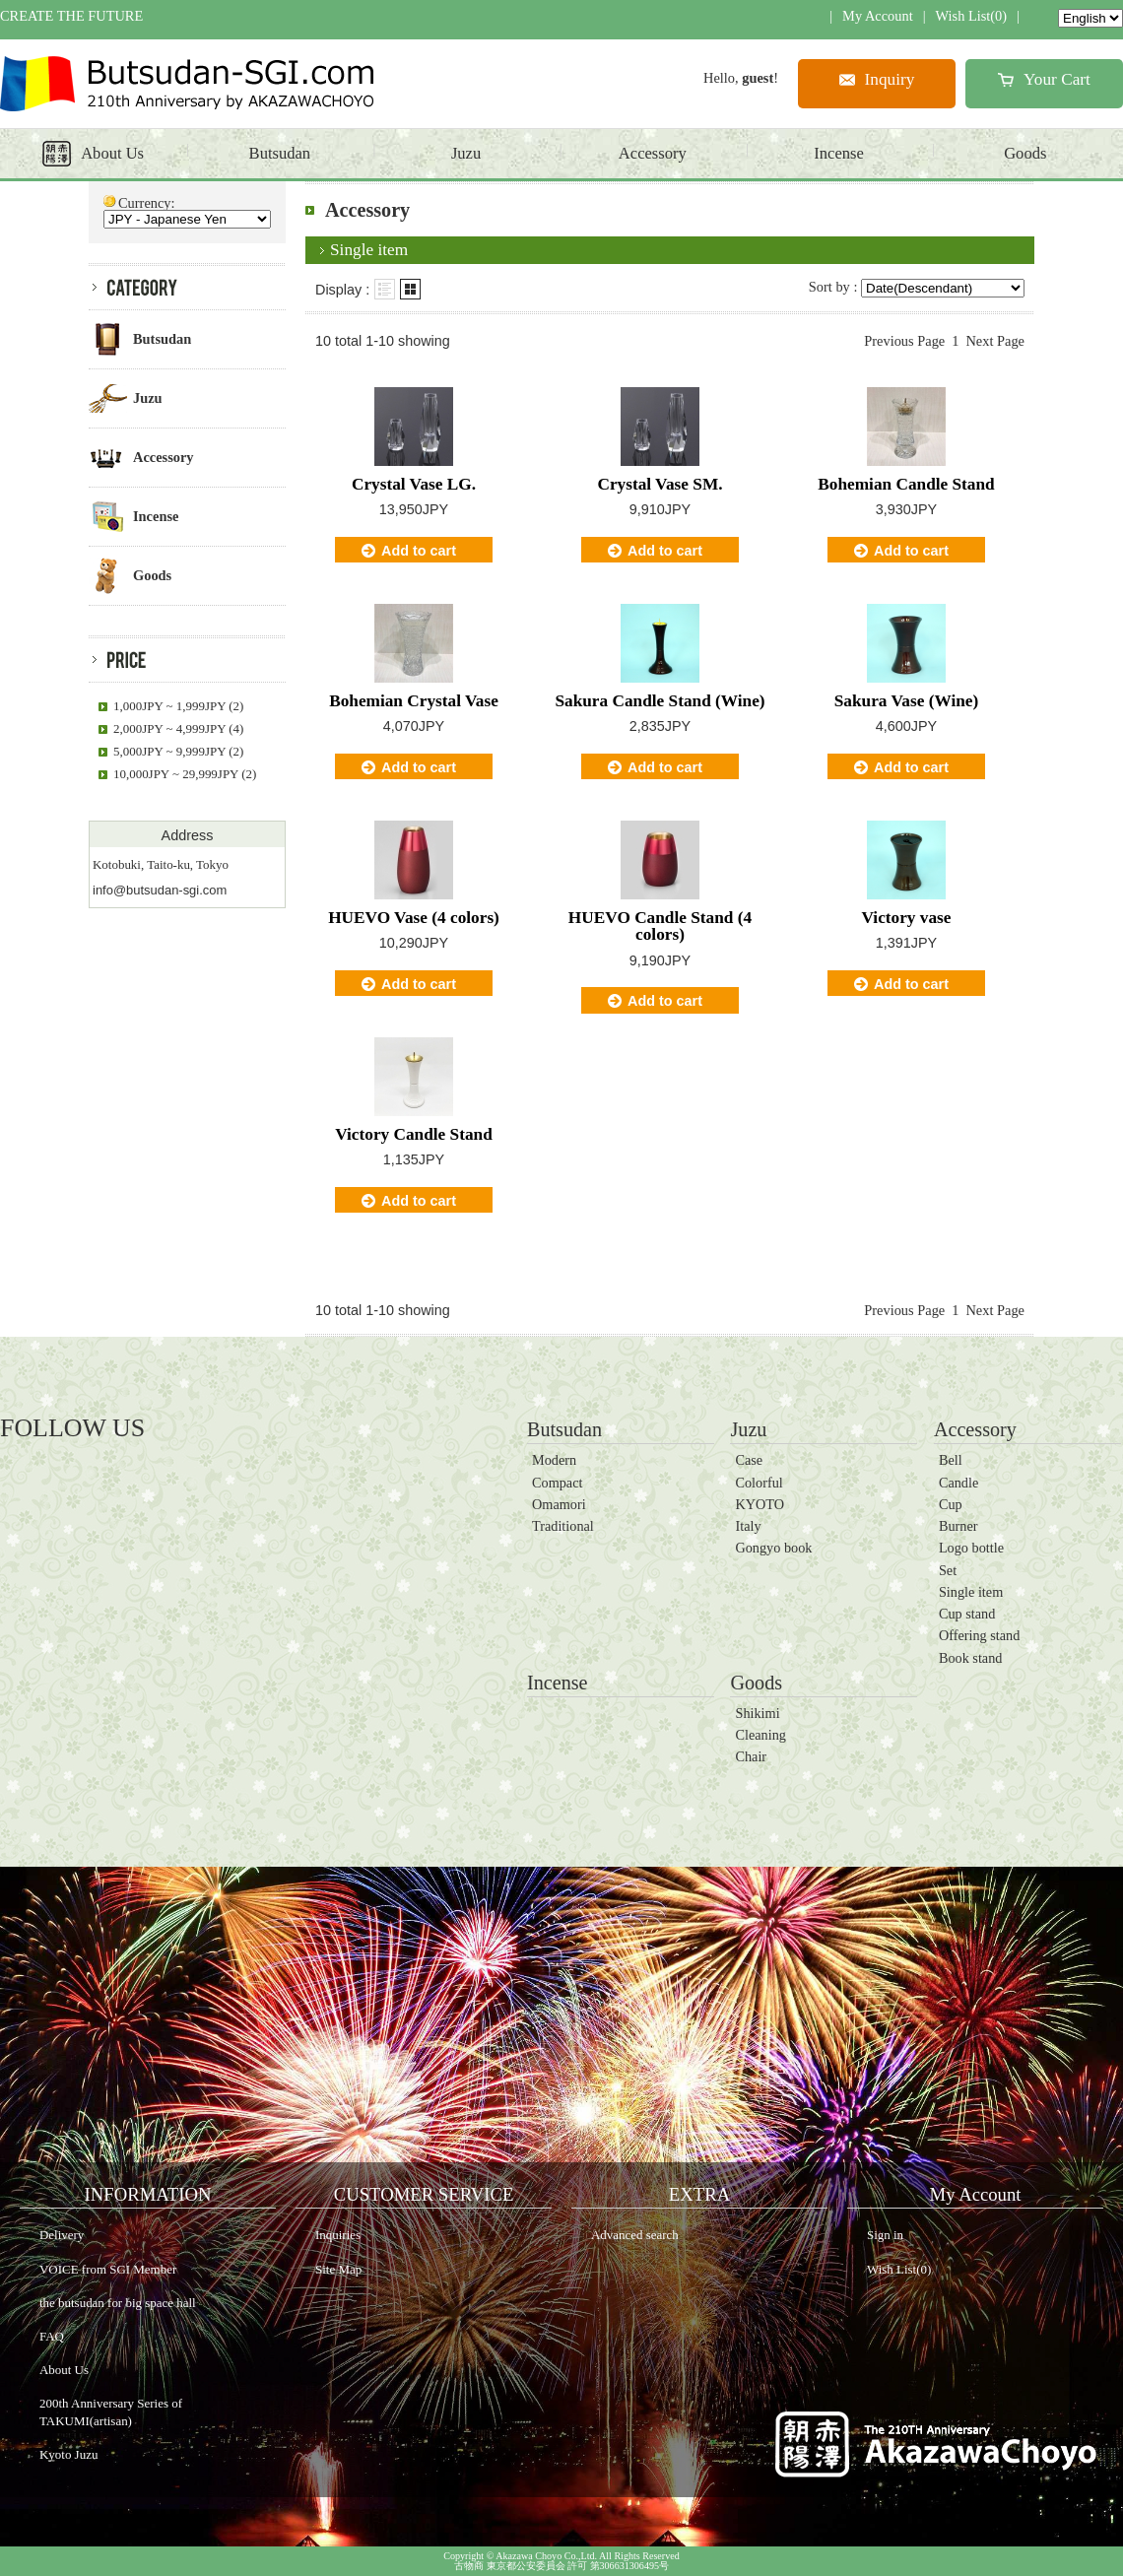  Describe the element at coordinates (110, 2412) in the screenshot. I see `200th Anniversary Series of TAKUMI(artisan)` at that location.